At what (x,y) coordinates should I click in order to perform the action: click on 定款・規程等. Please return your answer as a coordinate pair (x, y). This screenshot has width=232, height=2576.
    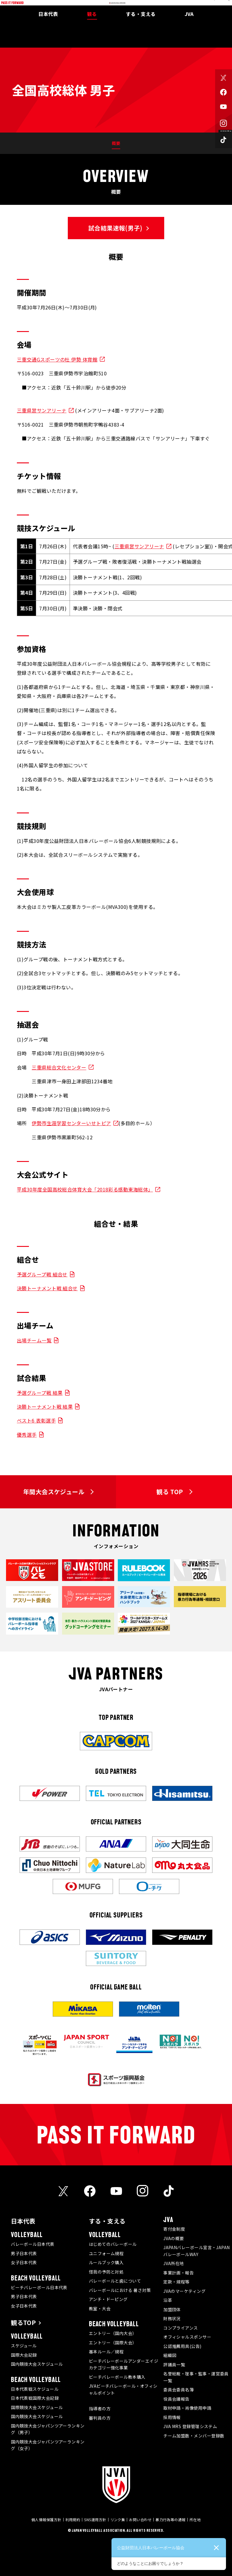
    Looking at the image, I should click on (176, 2282).